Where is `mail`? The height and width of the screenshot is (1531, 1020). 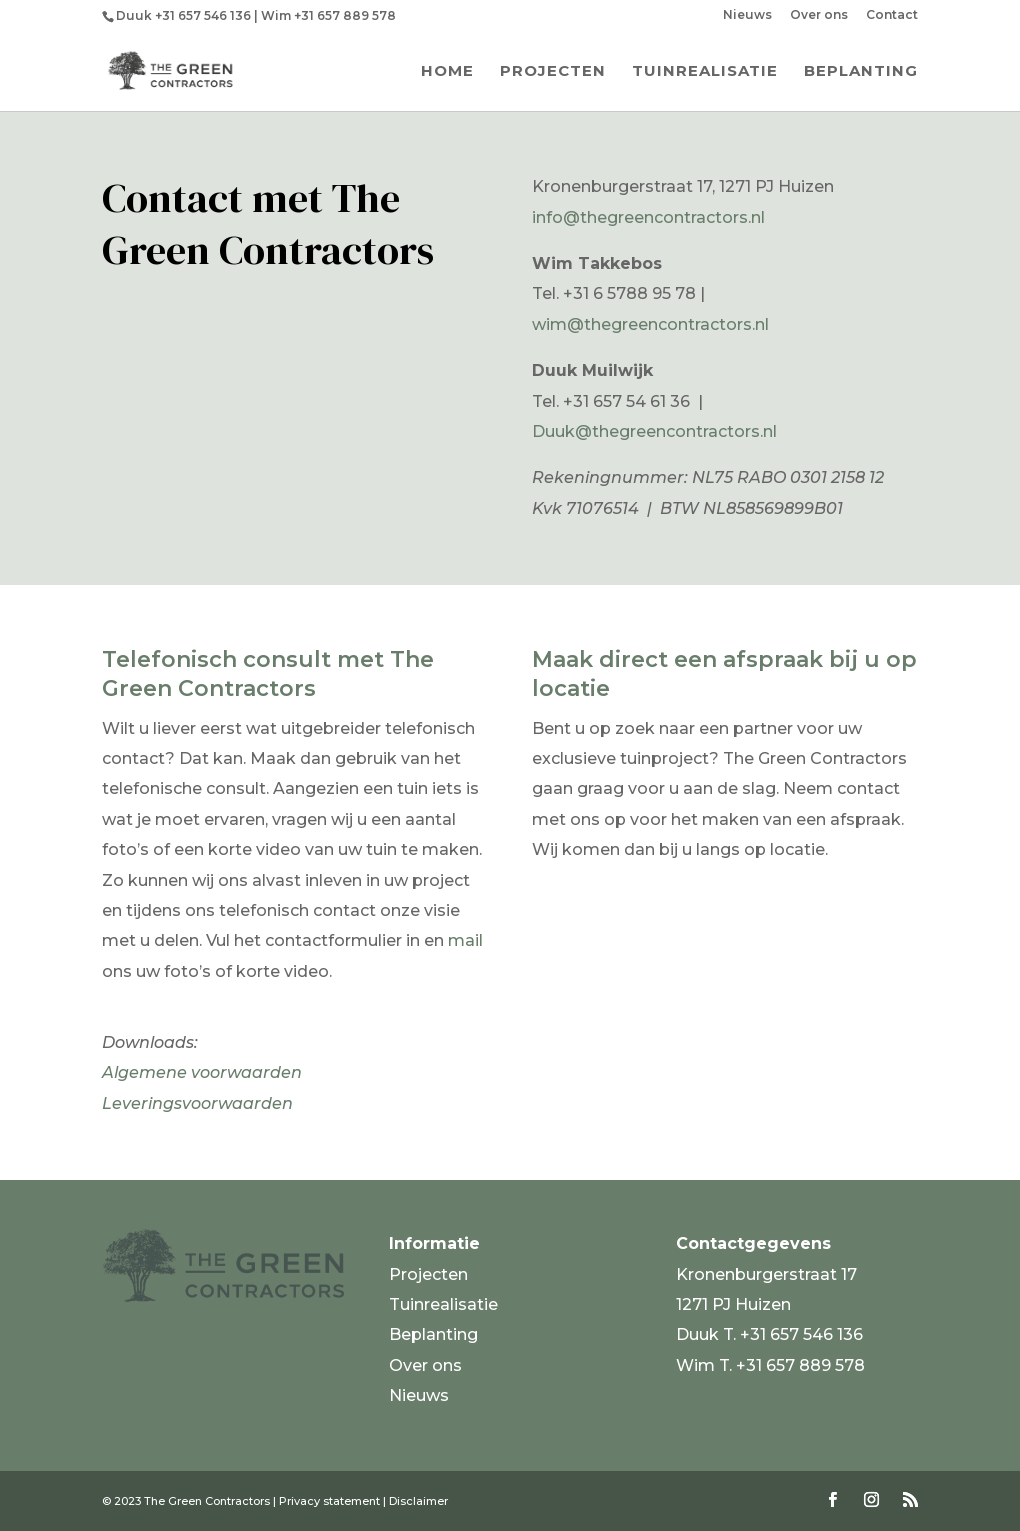 mail is located at coordinates (465, 940).